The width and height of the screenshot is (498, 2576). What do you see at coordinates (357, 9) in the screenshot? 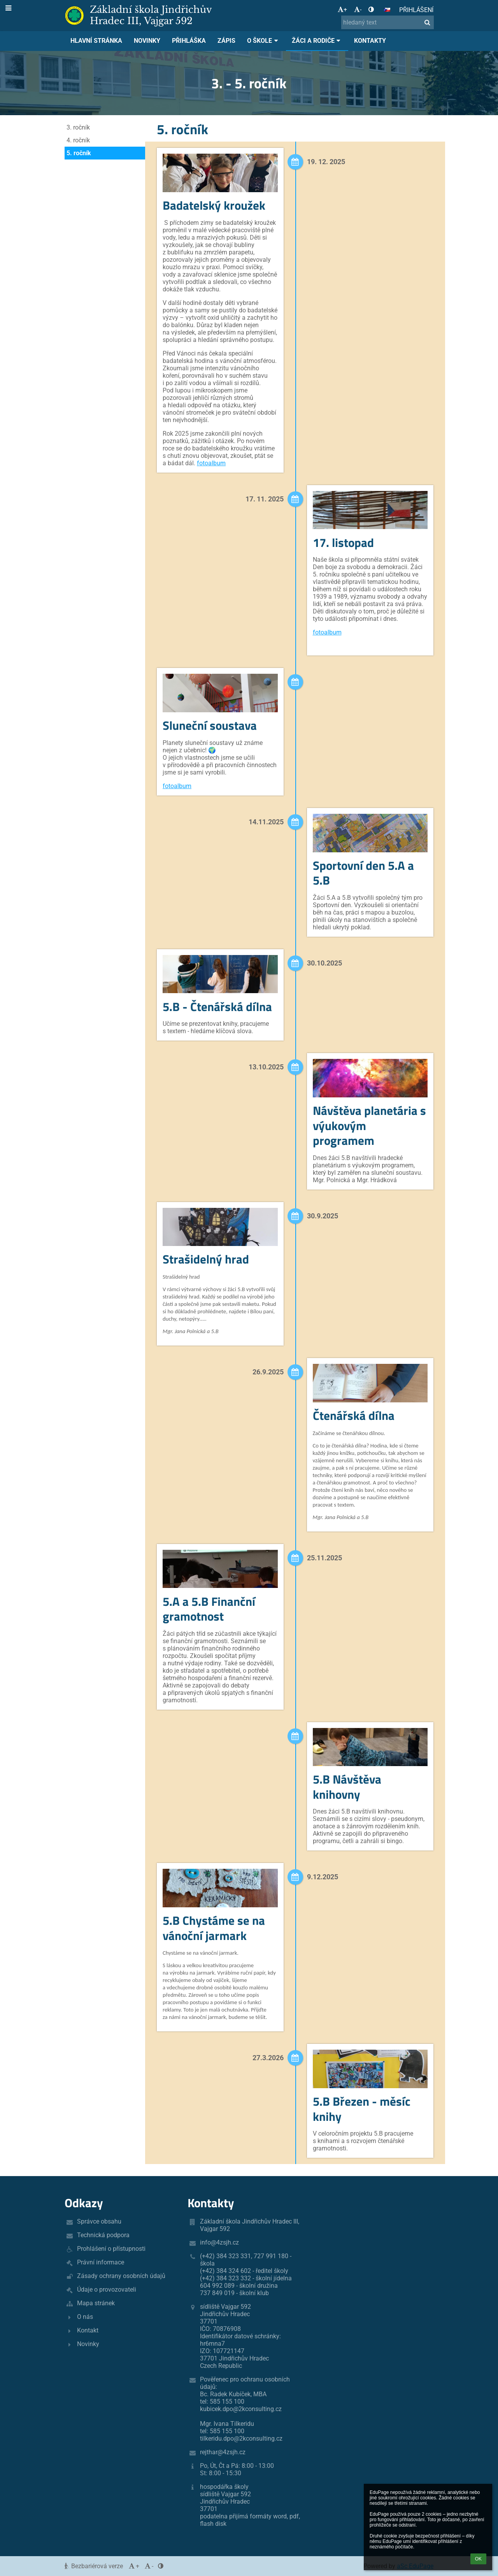
I see `- [button]` at bounding box center [357, 9].